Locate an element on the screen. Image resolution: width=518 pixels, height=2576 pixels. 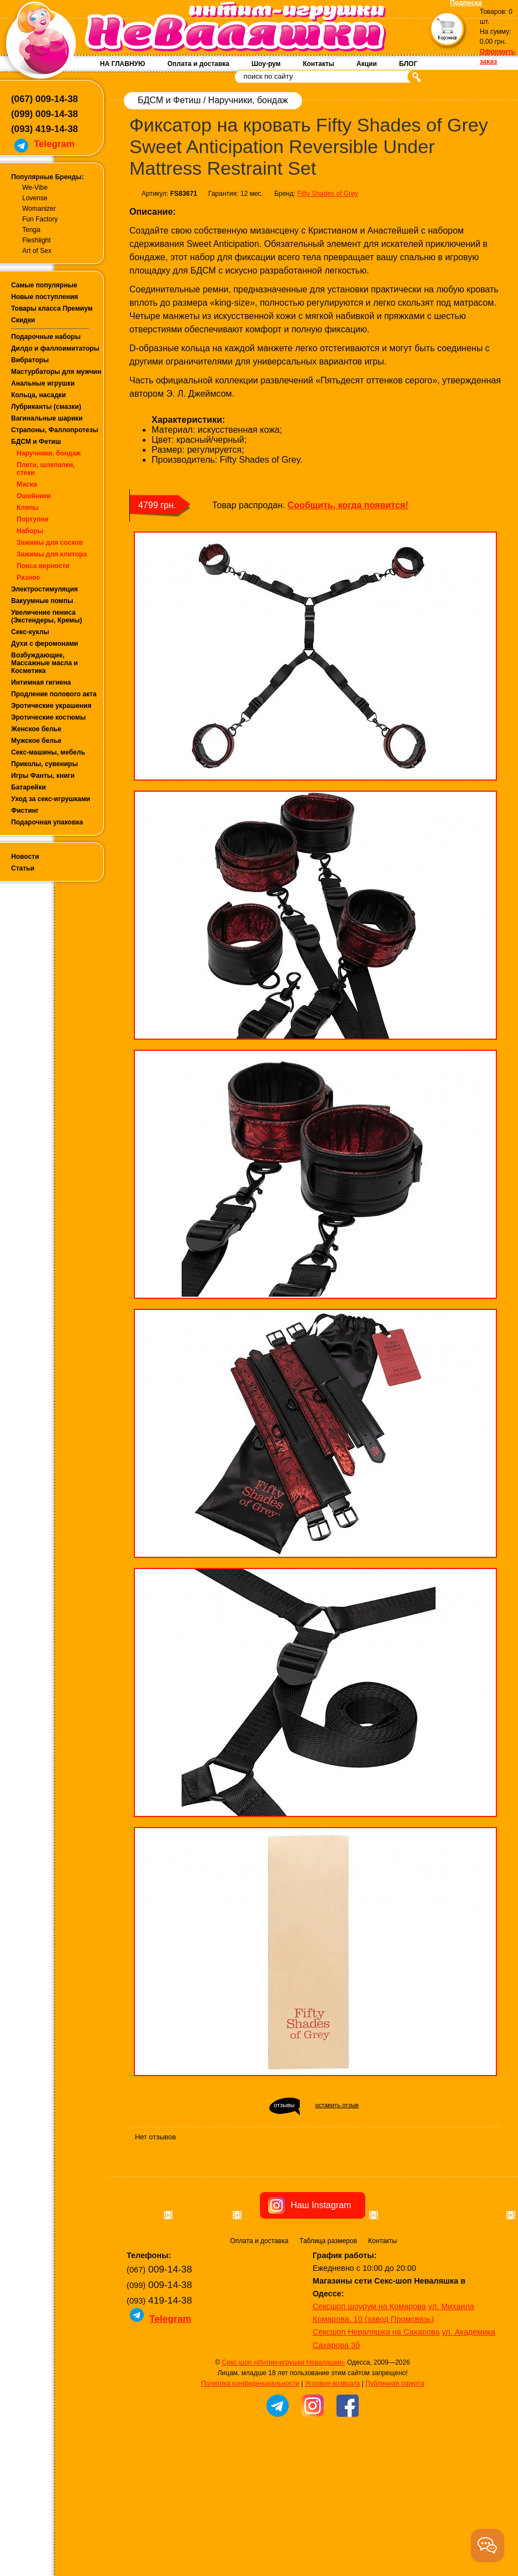
Новые поступления is located at coordinates (44, 297).